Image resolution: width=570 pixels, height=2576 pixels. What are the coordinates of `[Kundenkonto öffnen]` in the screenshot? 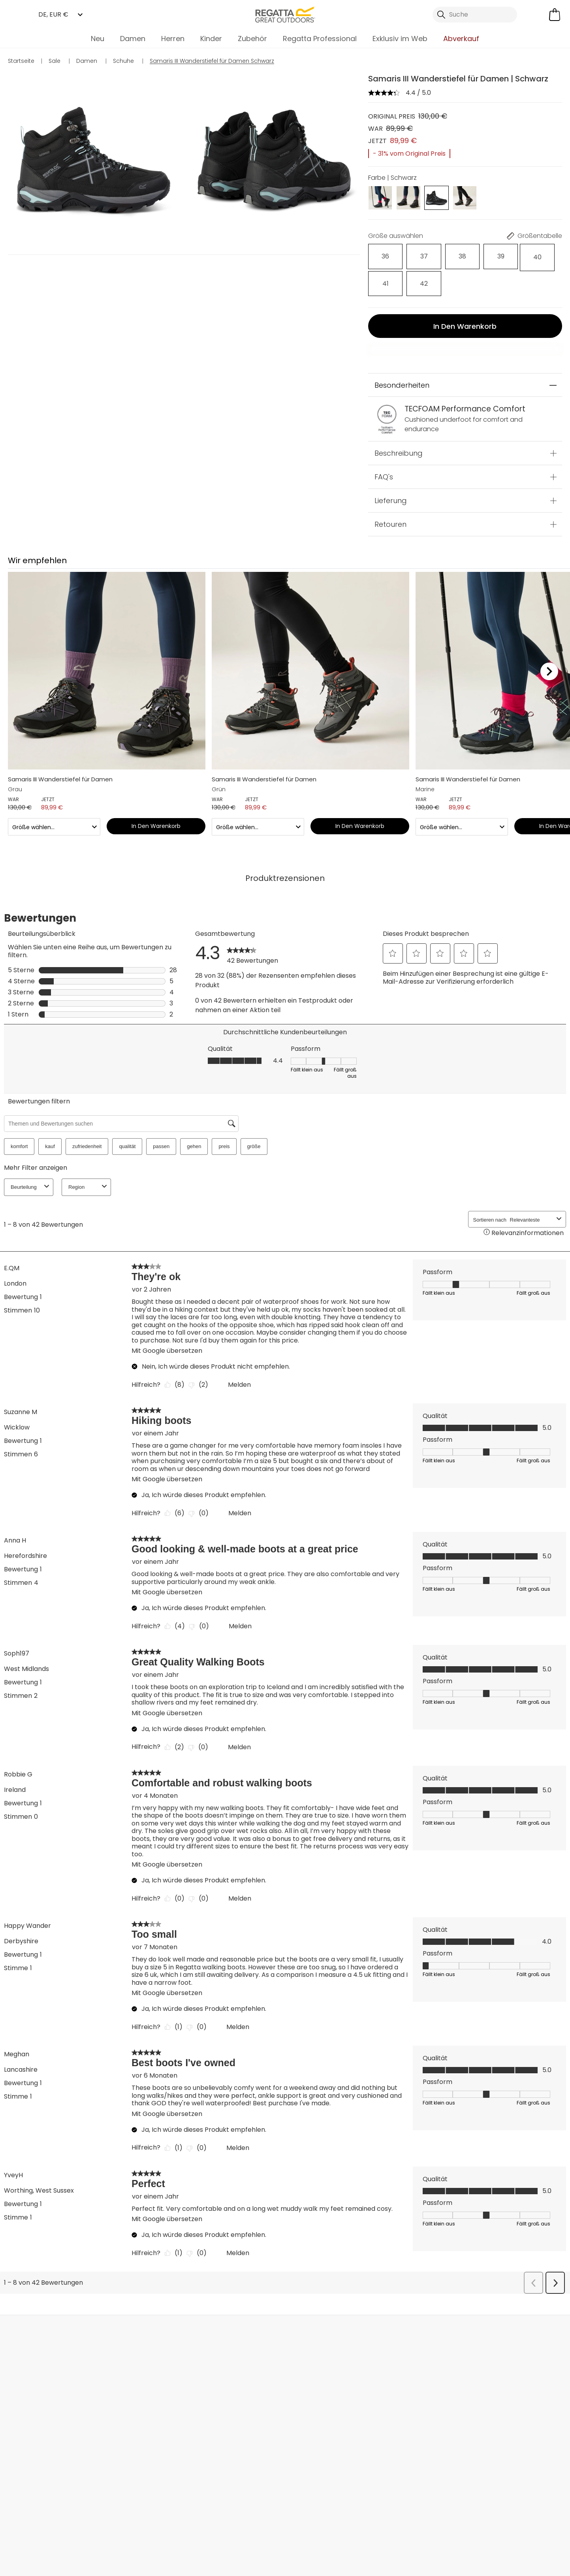 It's located at (534, 14).